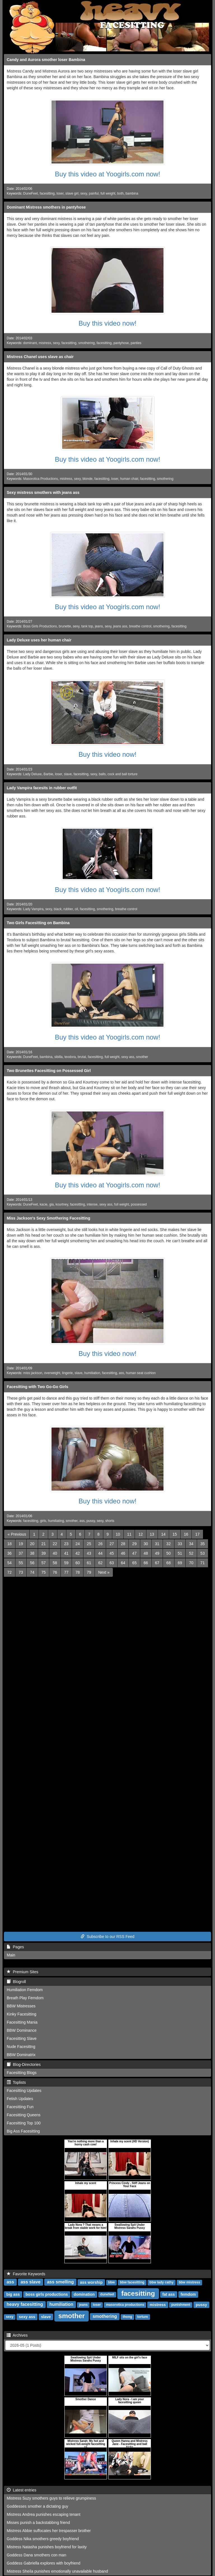 The image size is (215, 2576). I want to click on Two Girls Facesitting on Bambina, so click(38, 923).